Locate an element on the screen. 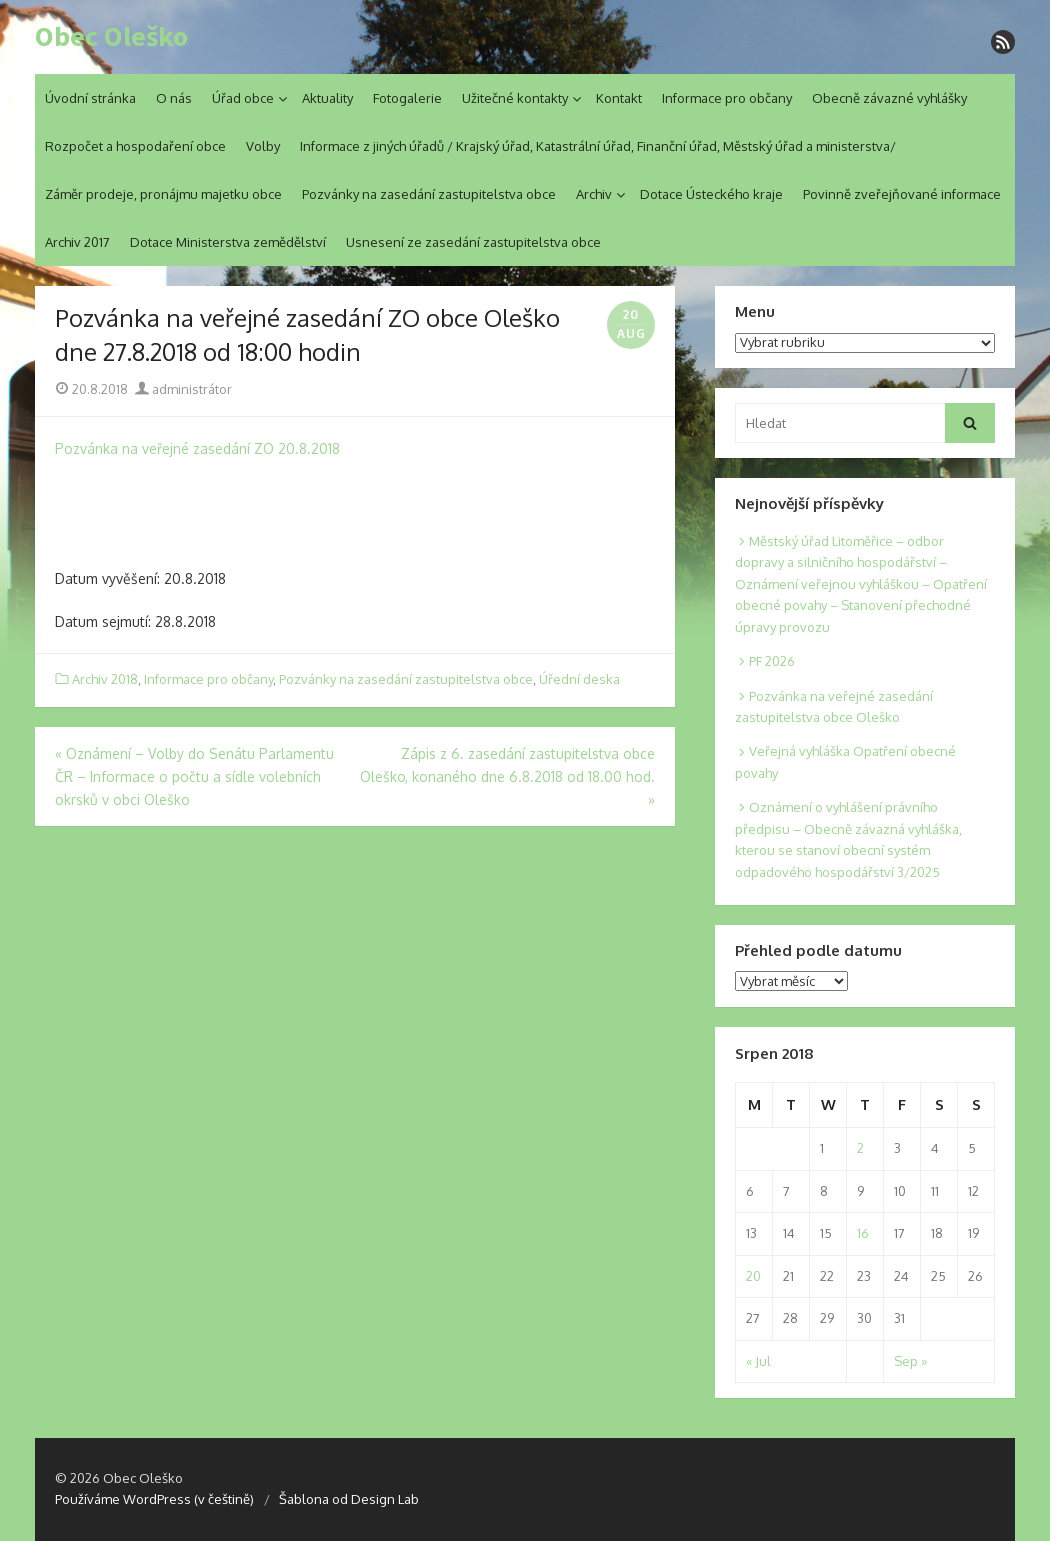 The height and width of the screenshot is (1541, 1050). Úřední deska is located at coordinates (579, 679).